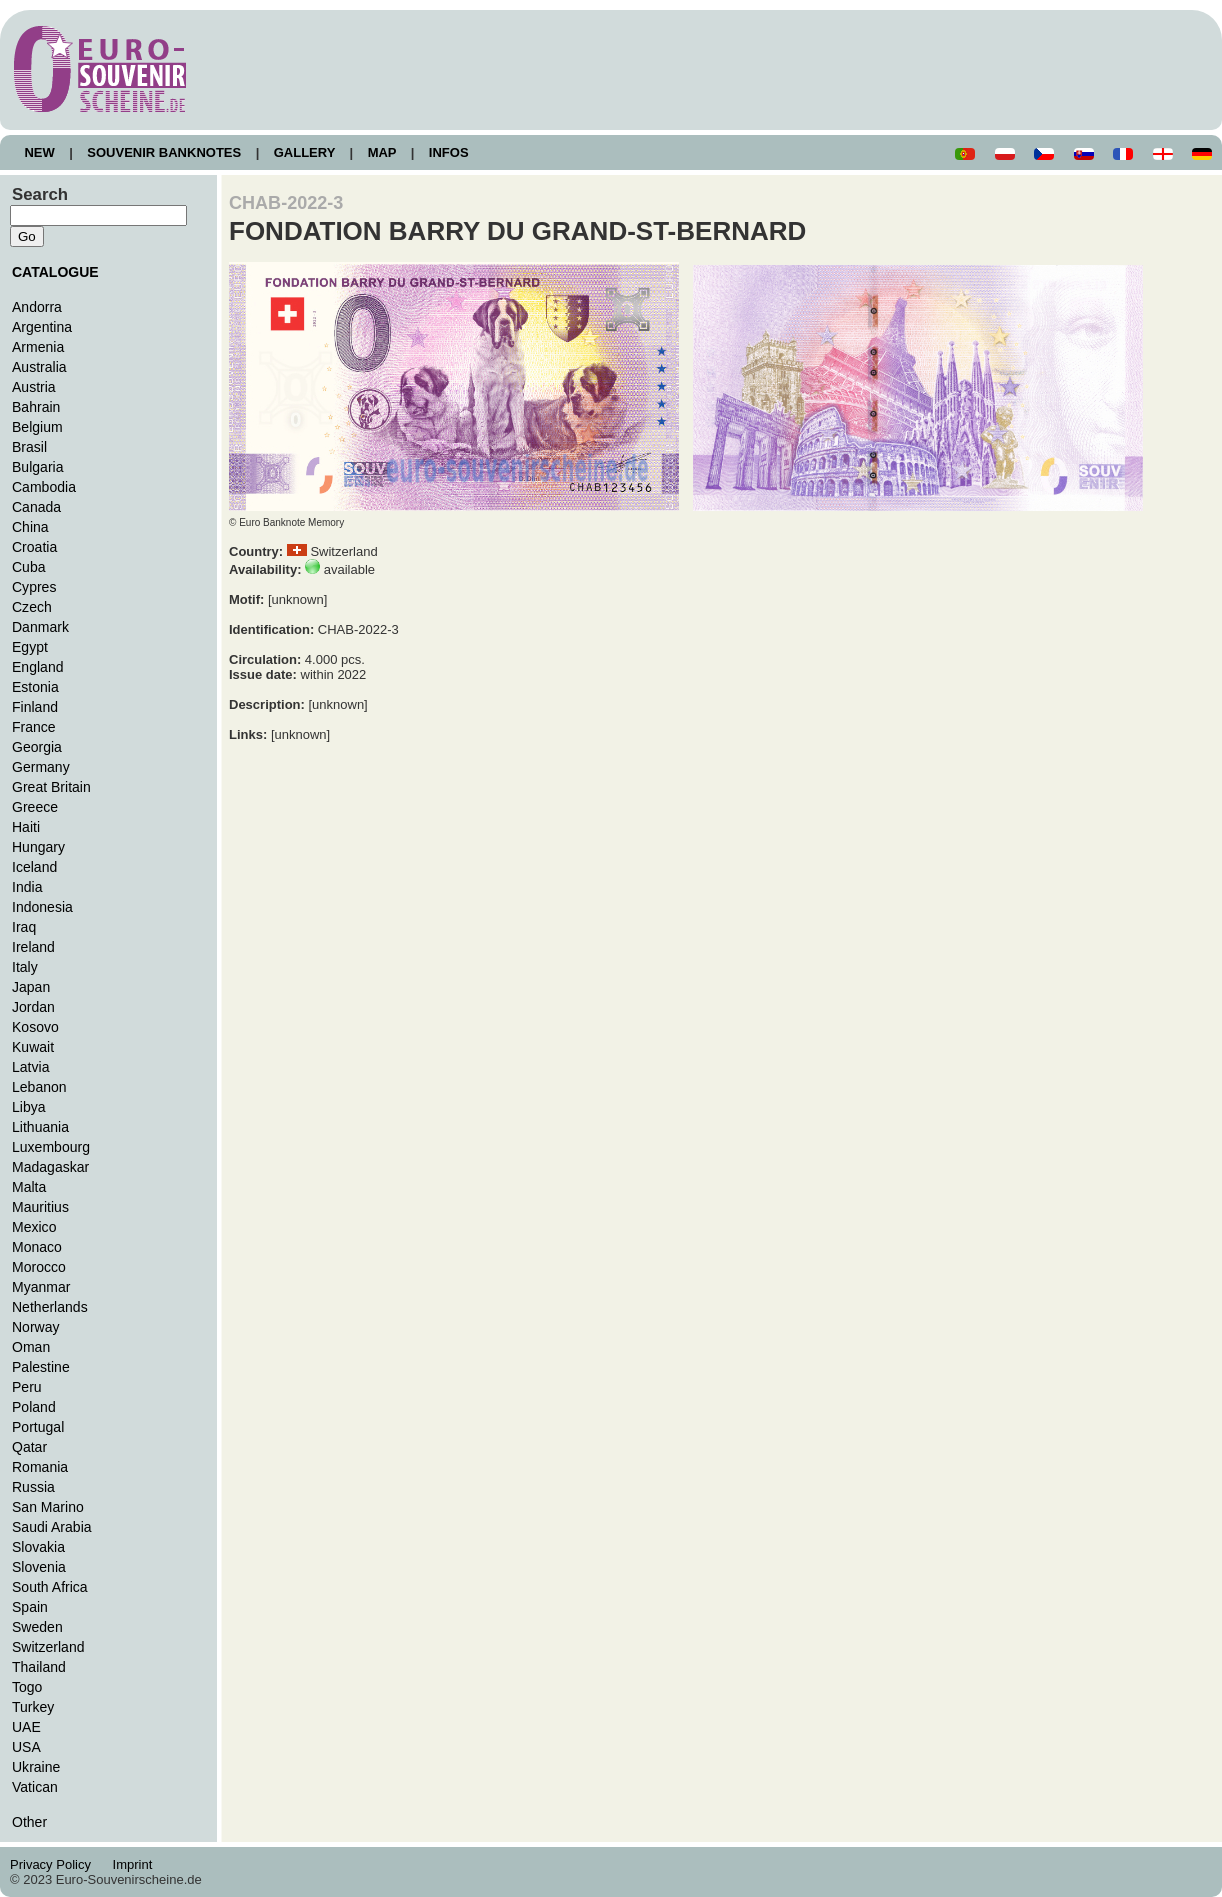  Describe the element at coordinates (52, 1527) in the screenshot. I see `Saudi Arabia` at that location.